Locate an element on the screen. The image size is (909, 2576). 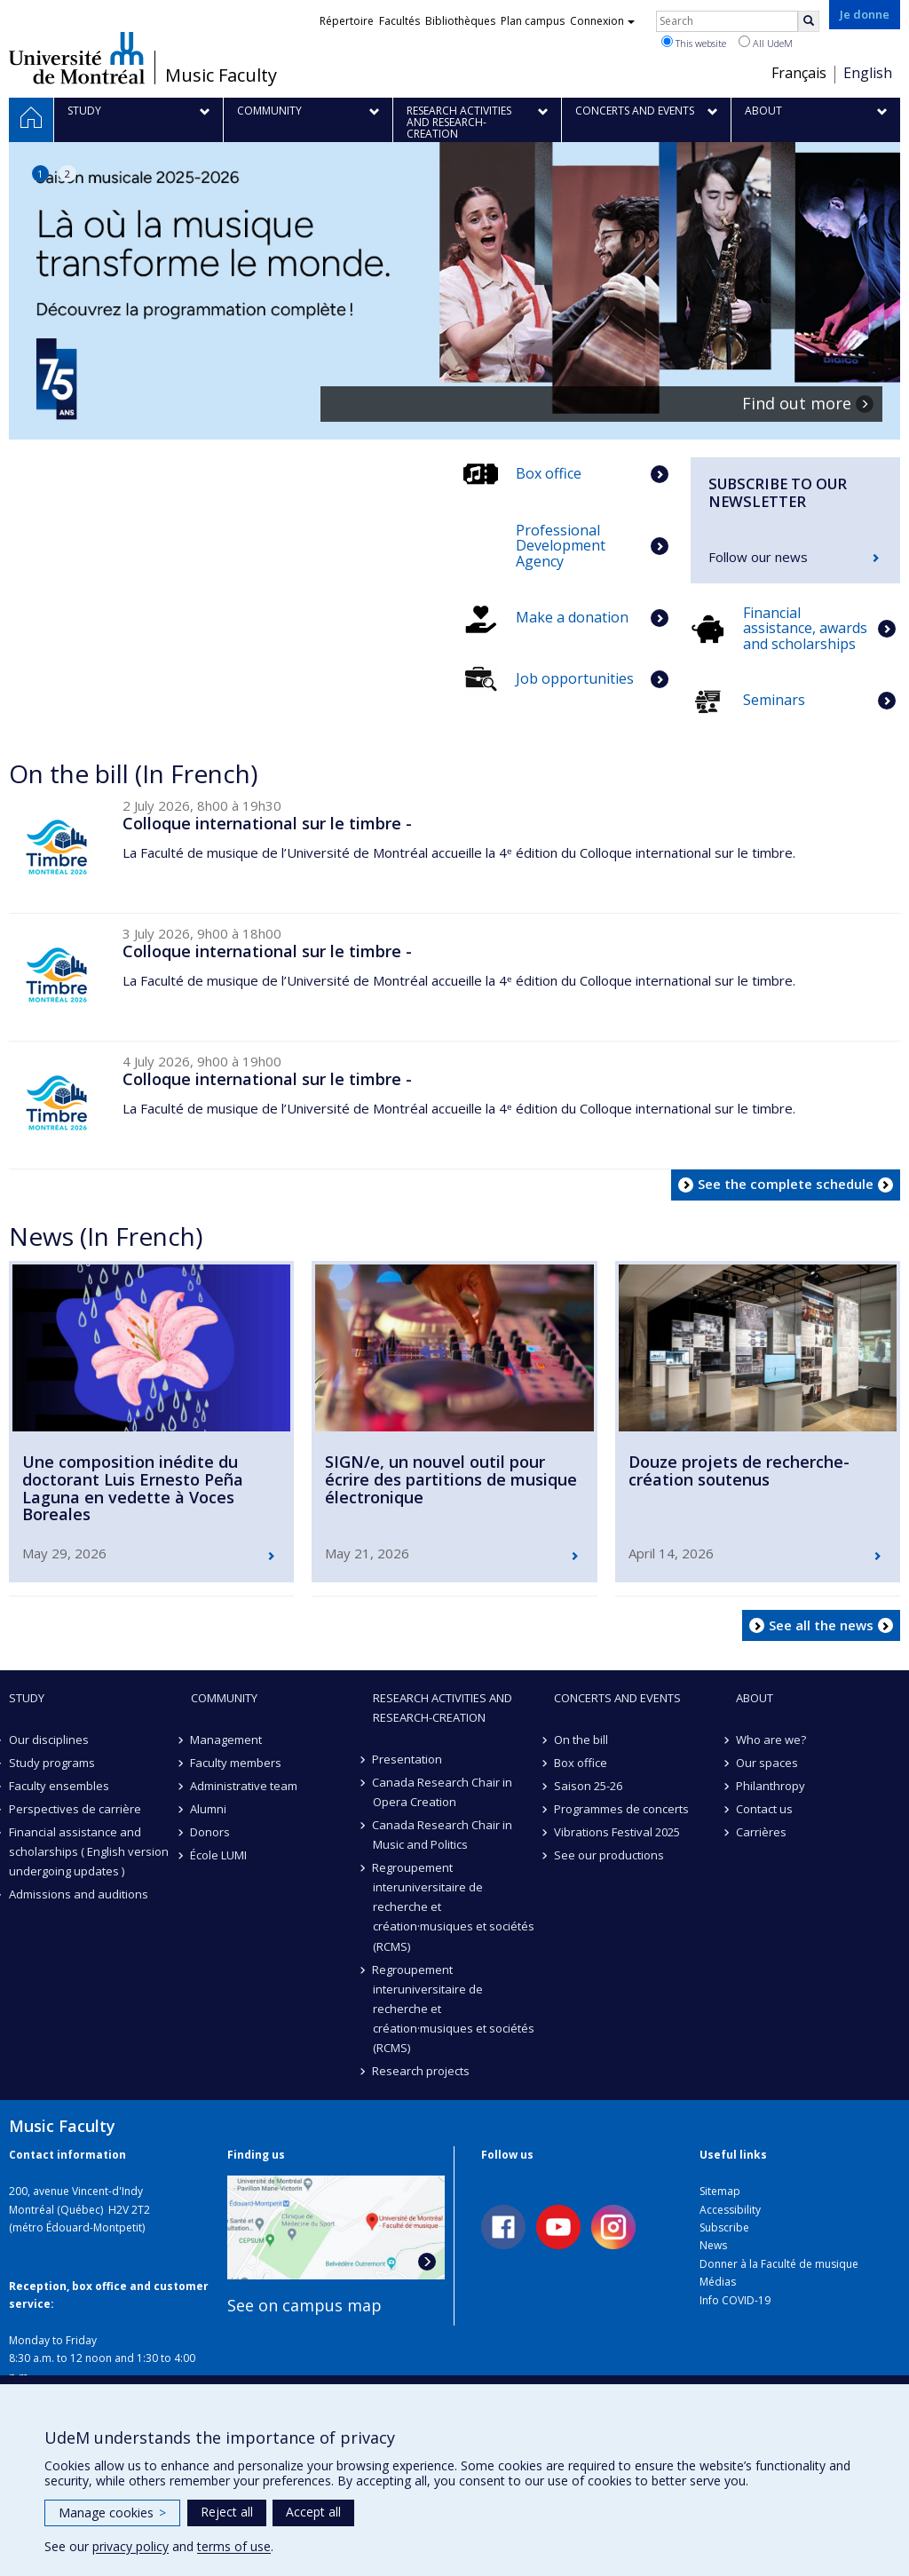
Canada Research Chair in Opera Creation is located at coordinates (443, 1792).